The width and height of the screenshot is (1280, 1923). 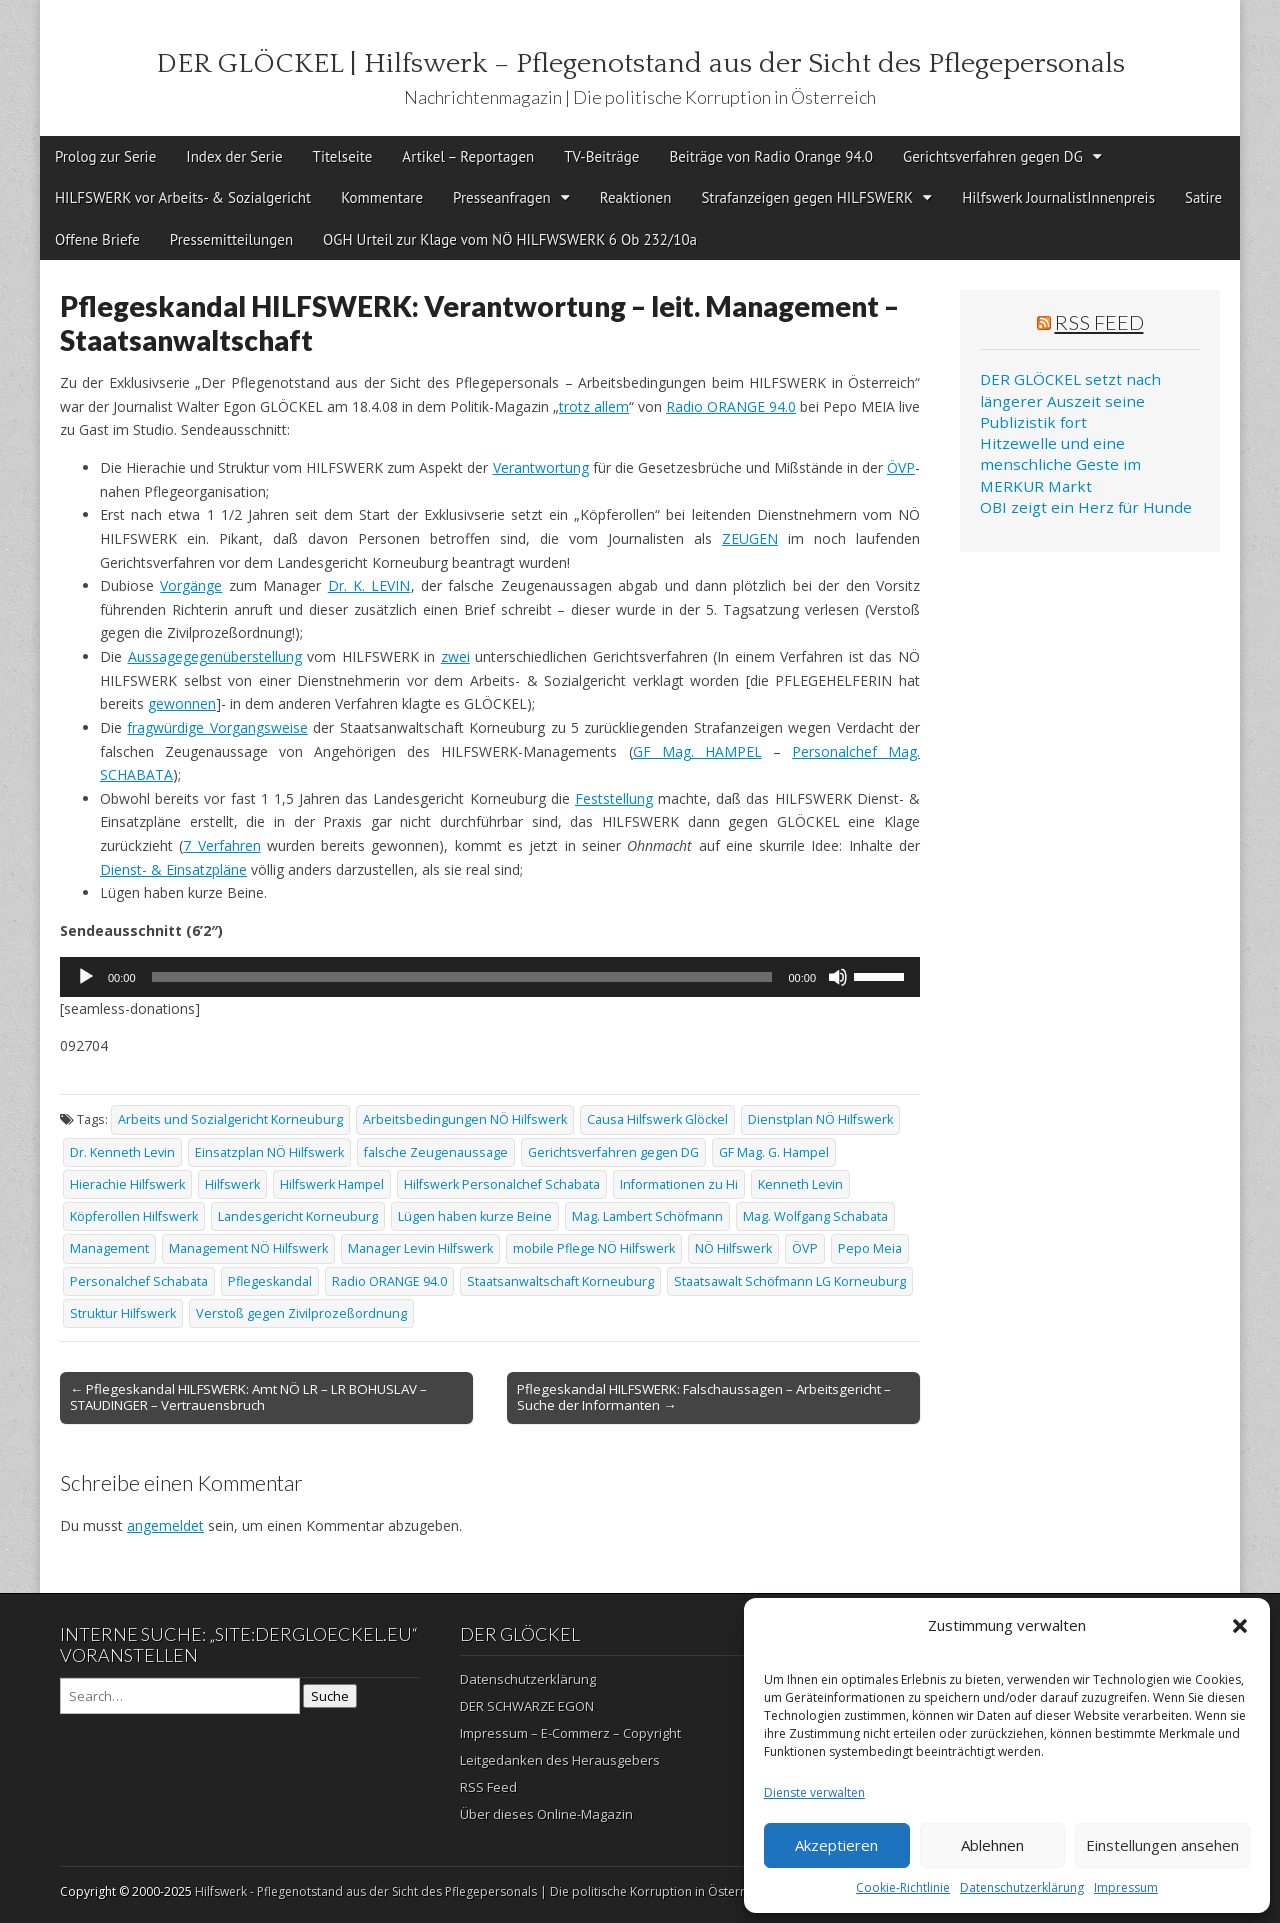 I want to click on Hilfswerk JournalistInnenpreis, so click(x=1058, y=197).